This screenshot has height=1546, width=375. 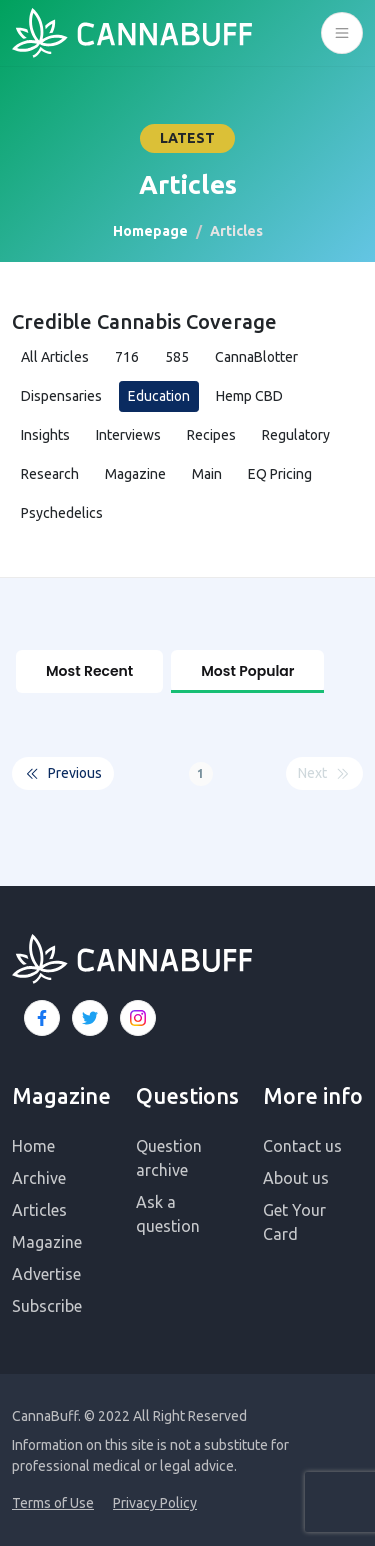 I want to click on Psychedelics, so click(x=62, y=513).